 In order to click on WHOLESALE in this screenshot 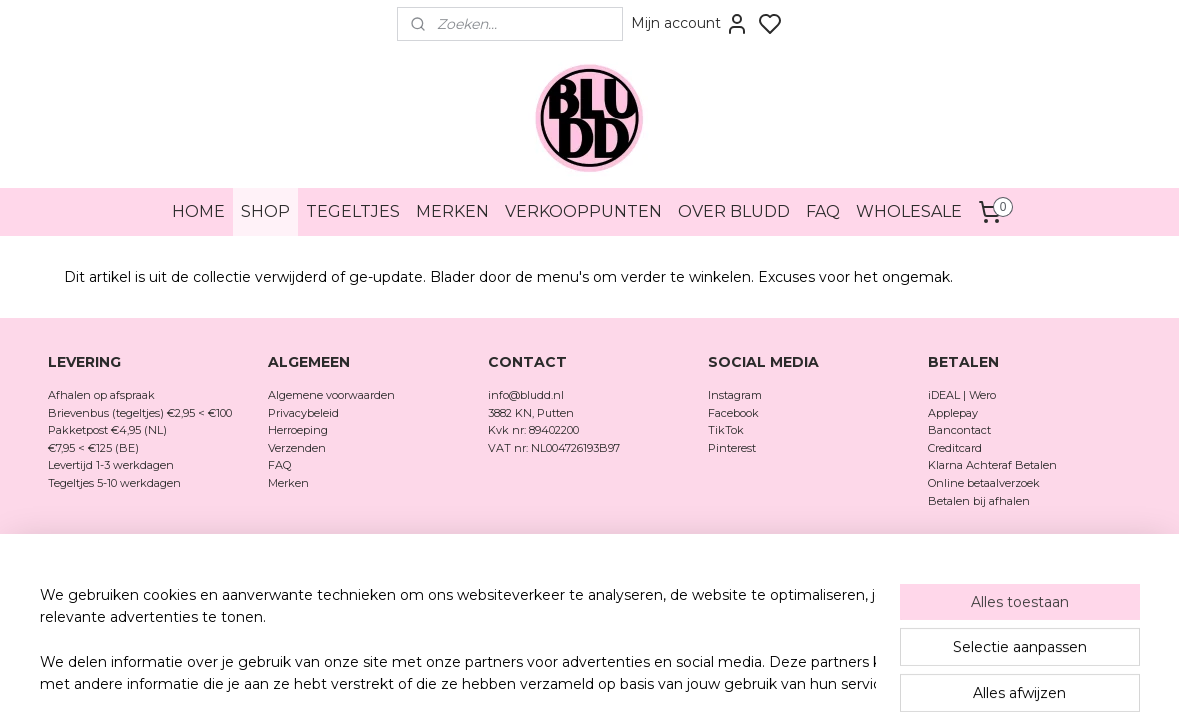, I will do `click(909, 211)`.